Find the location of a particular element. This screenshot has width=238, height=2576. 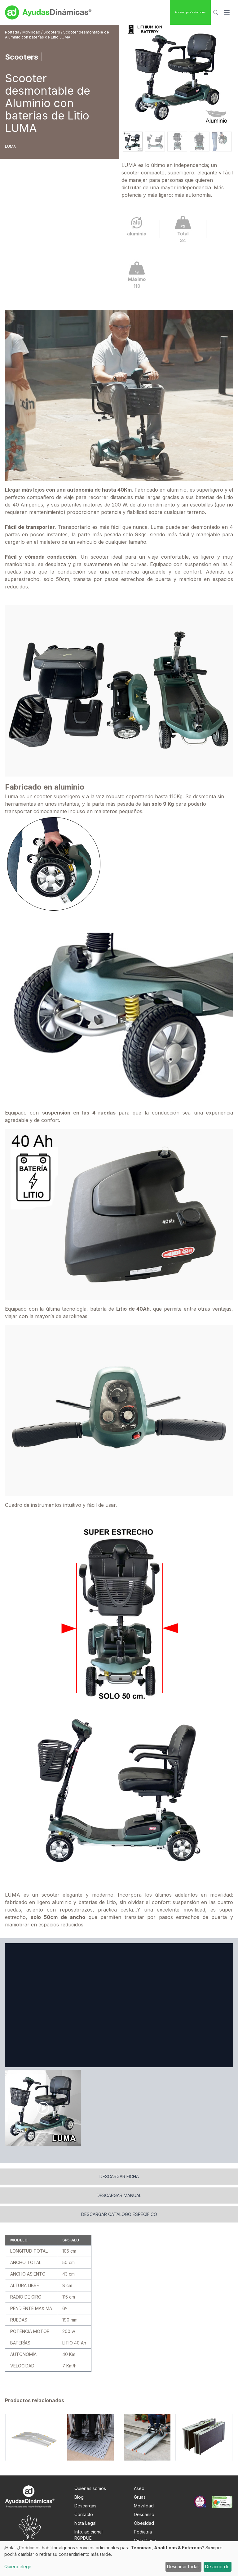

Grúas is located at coordinates (140, 2504).